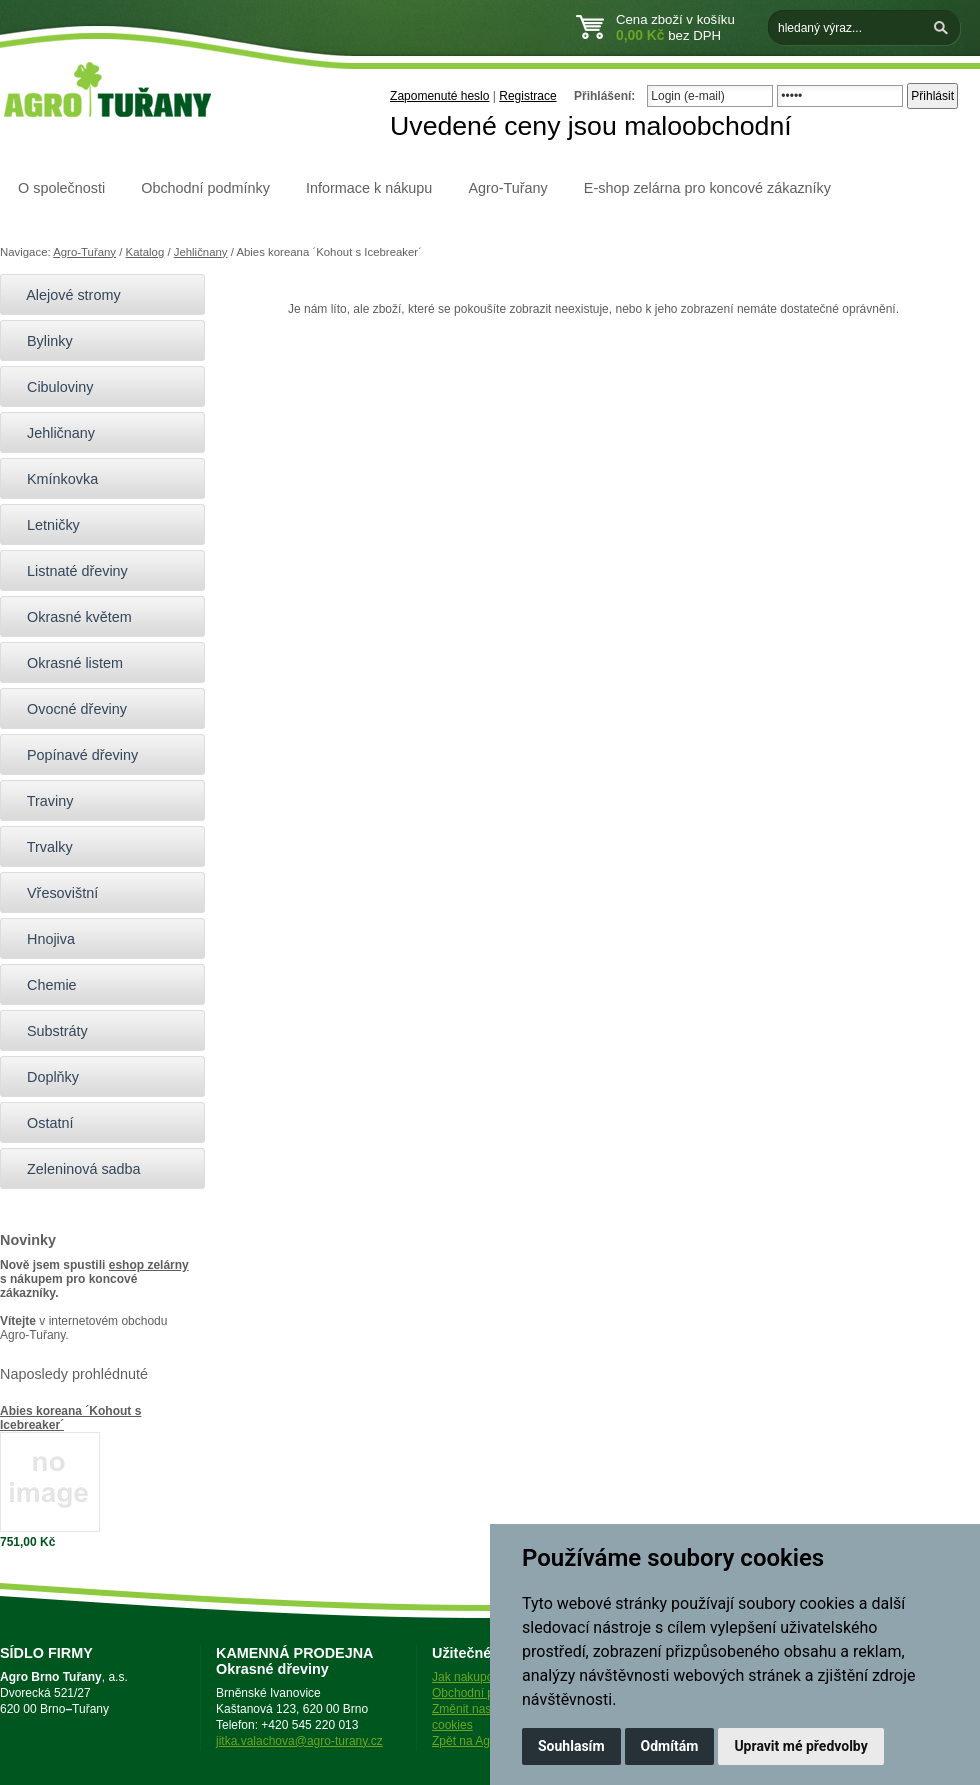 This screenshot has height=1785, width=980. What do you see at coordinates (507, 188) in the screenshot?
I see `Agro-Tuřany` at bounding box center [507, 188].